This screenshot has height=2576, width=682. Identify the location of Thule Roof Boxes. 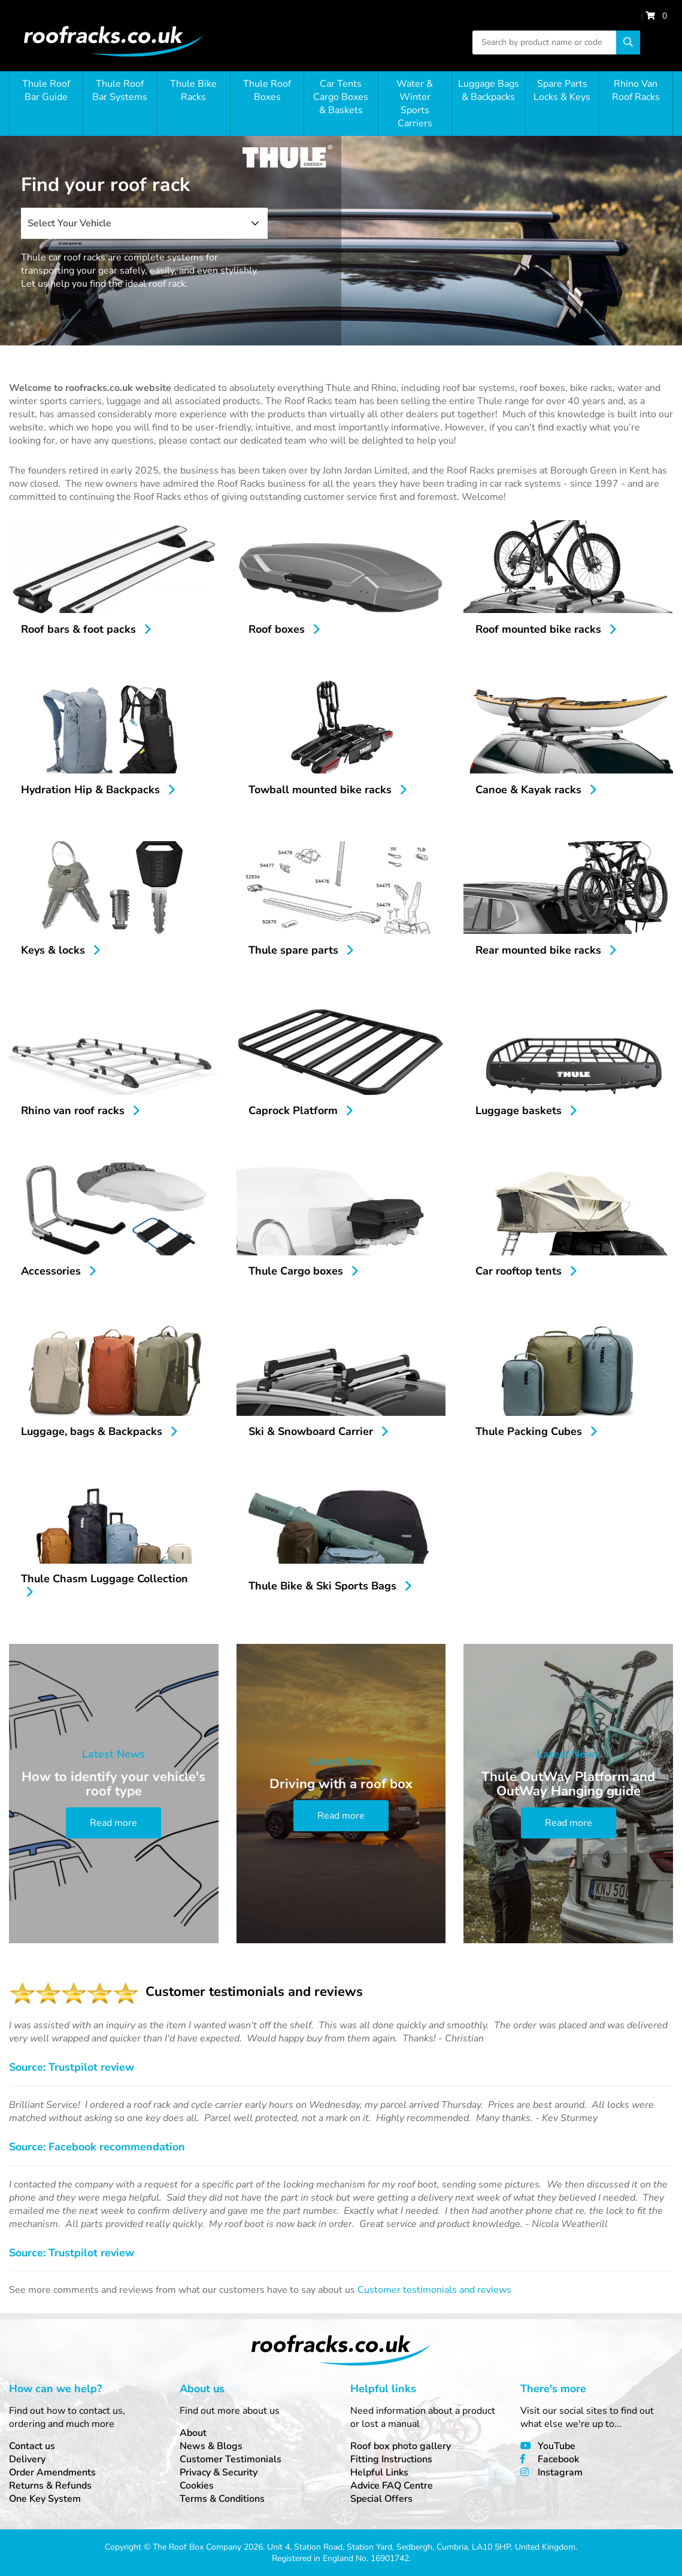
(267, 90).